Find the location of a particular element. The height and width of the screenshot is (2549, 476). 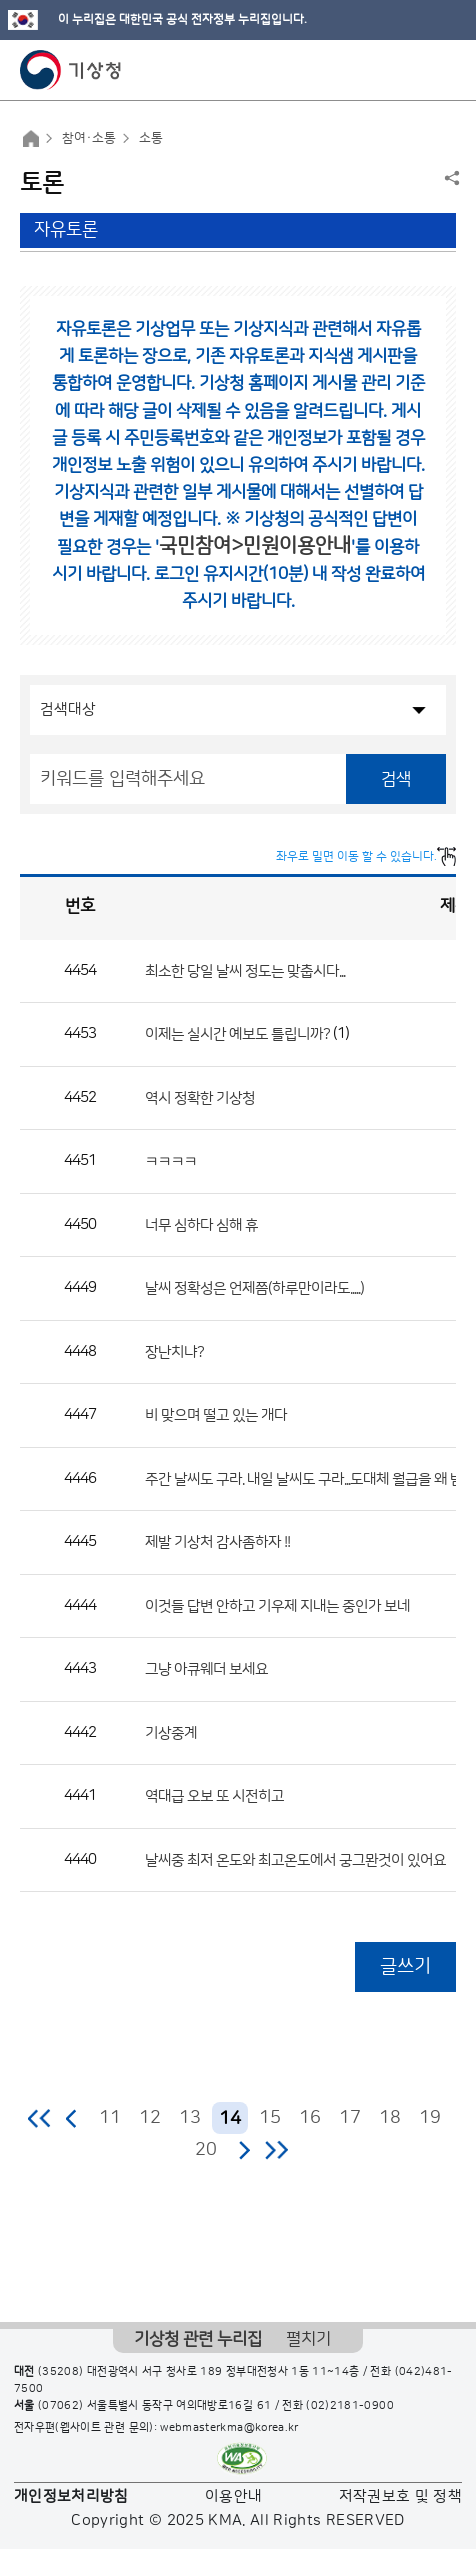

14 is located at coordinates (230, 2118).